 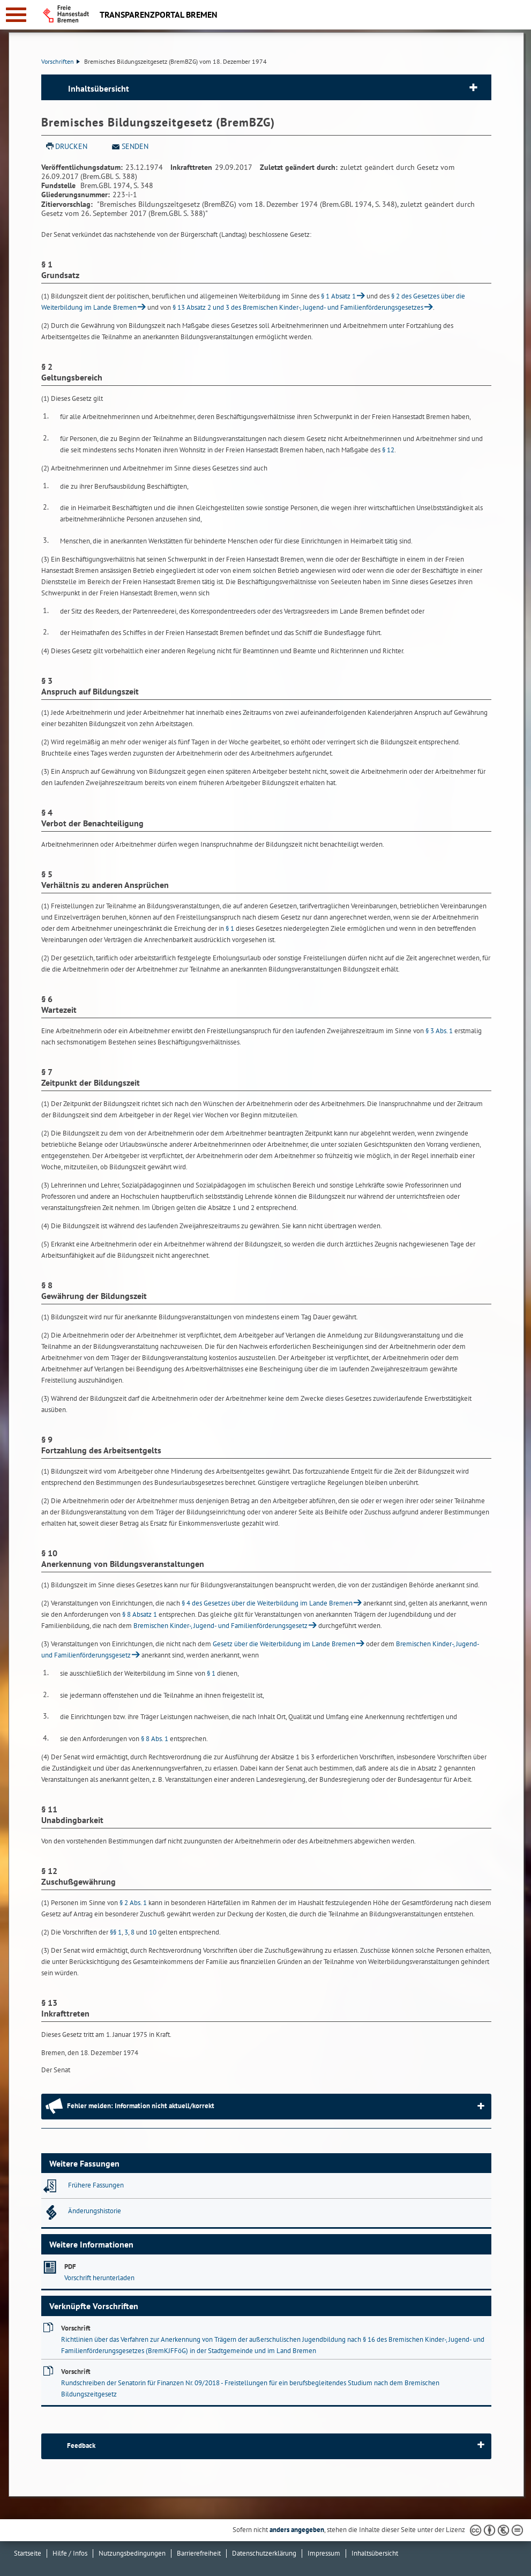 I want to click on Inhaltsübersicht, so click(x=98, y=88).